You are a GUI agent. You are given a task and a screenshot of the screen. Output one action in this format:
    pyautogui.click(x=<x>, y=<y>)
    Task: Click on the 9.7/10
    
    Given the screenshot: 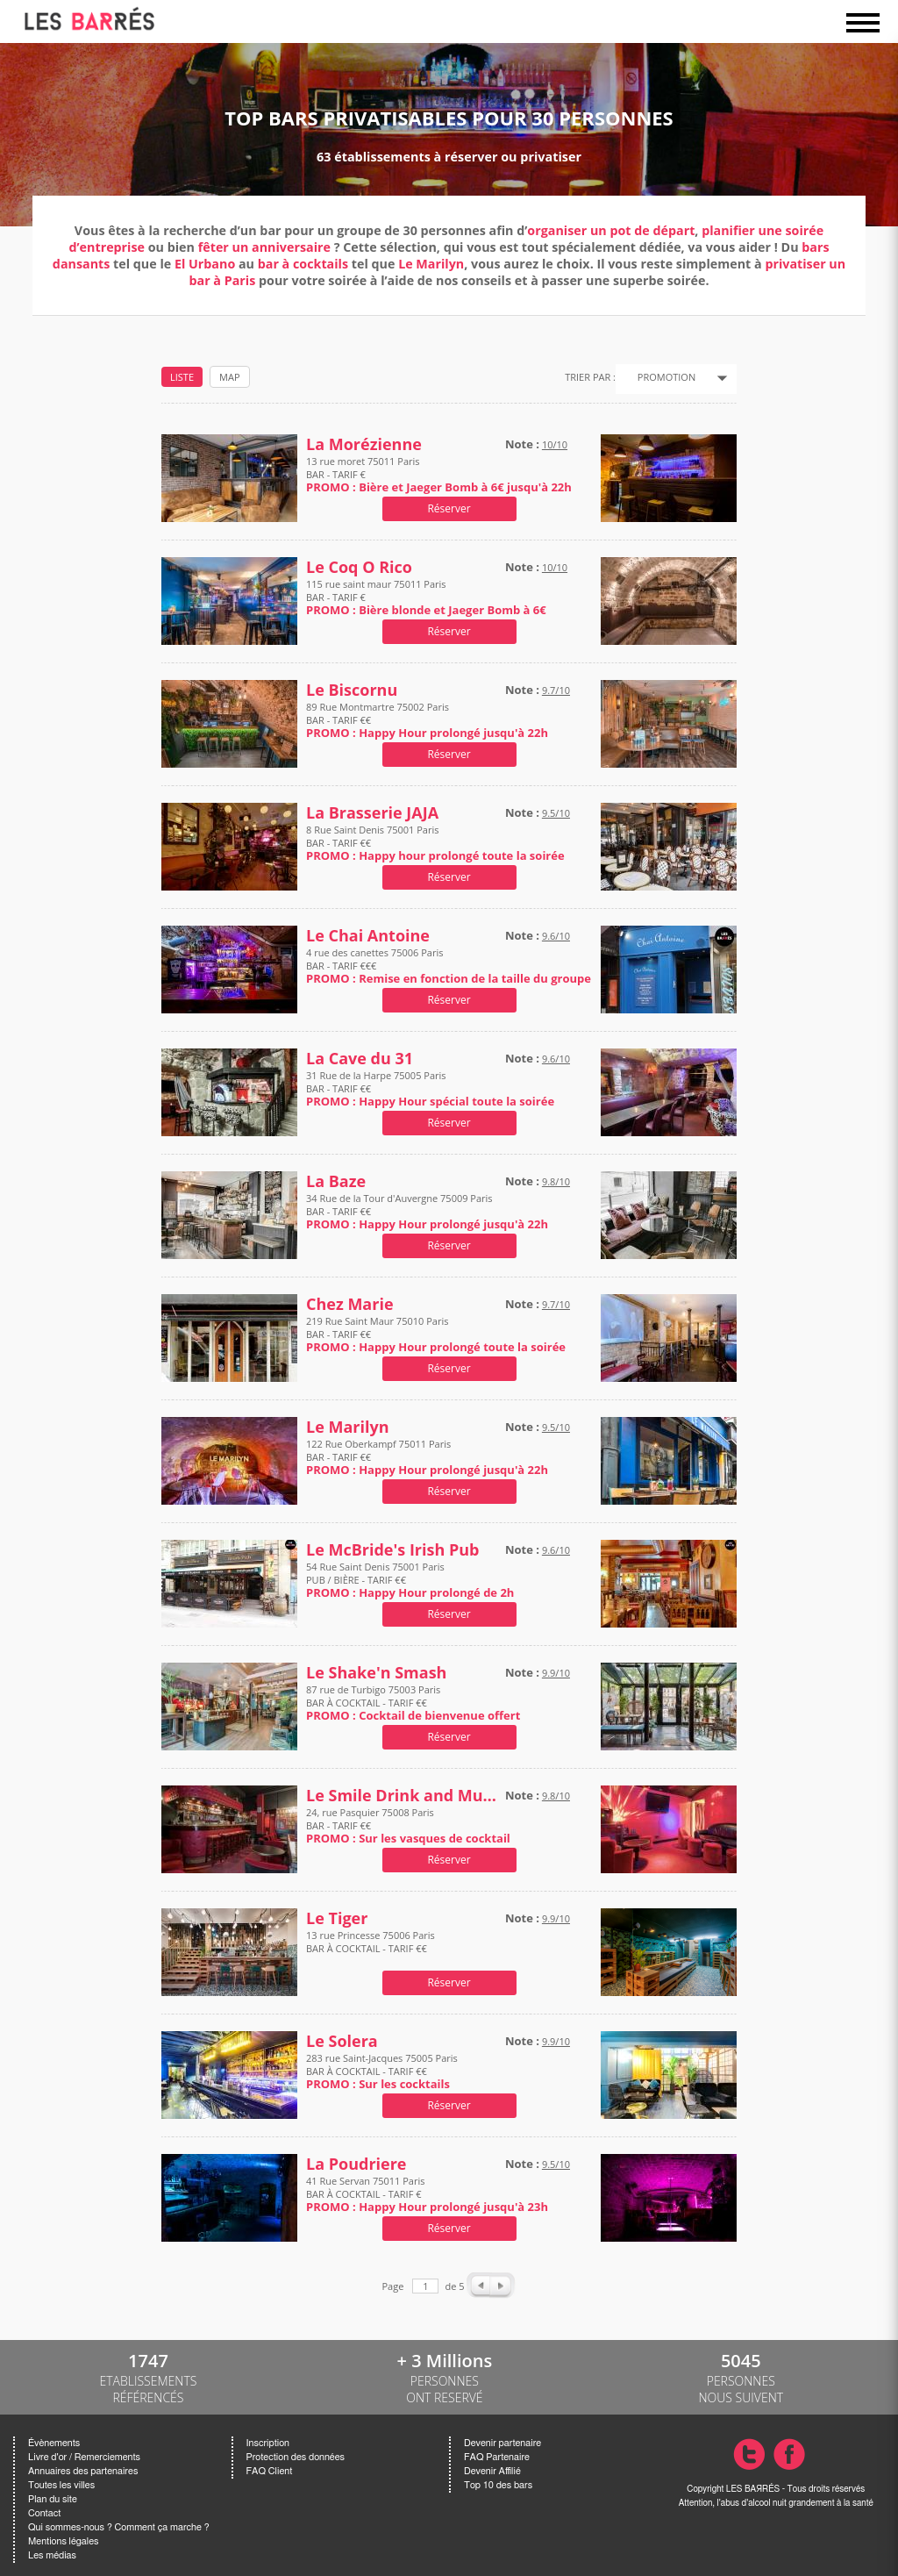 What is the action you would take?
    pyautogui.click(x=556, y=690)
    